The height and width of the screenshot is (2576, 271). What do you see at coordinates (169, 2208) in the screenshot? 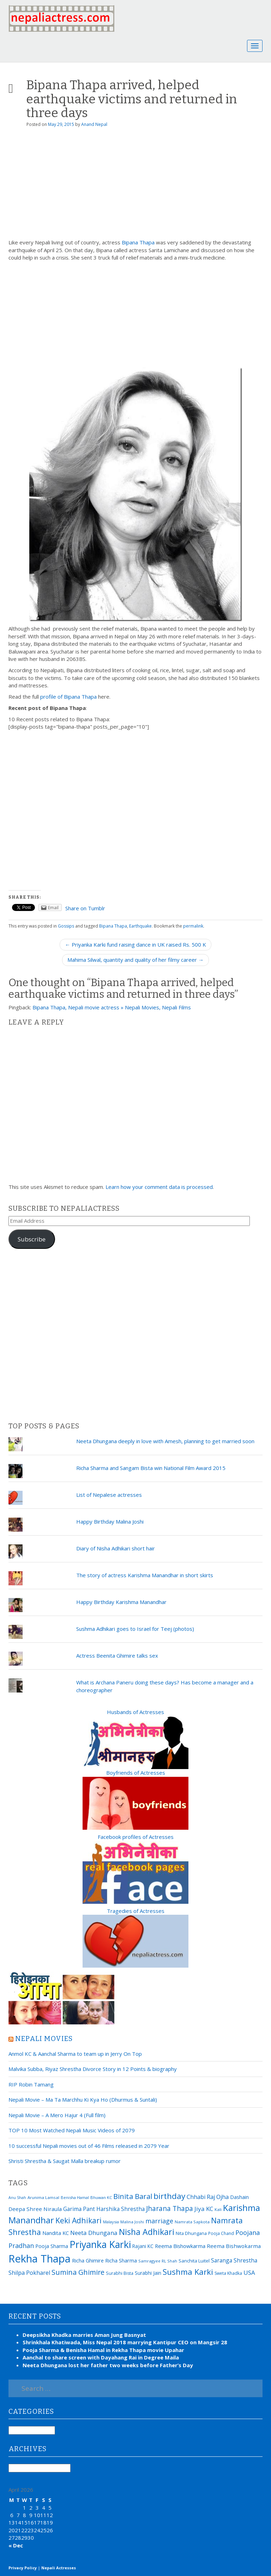
I see `Jharana Thapa [Jharana Thapa (43 items)]` at bounding box center [169, 2208].